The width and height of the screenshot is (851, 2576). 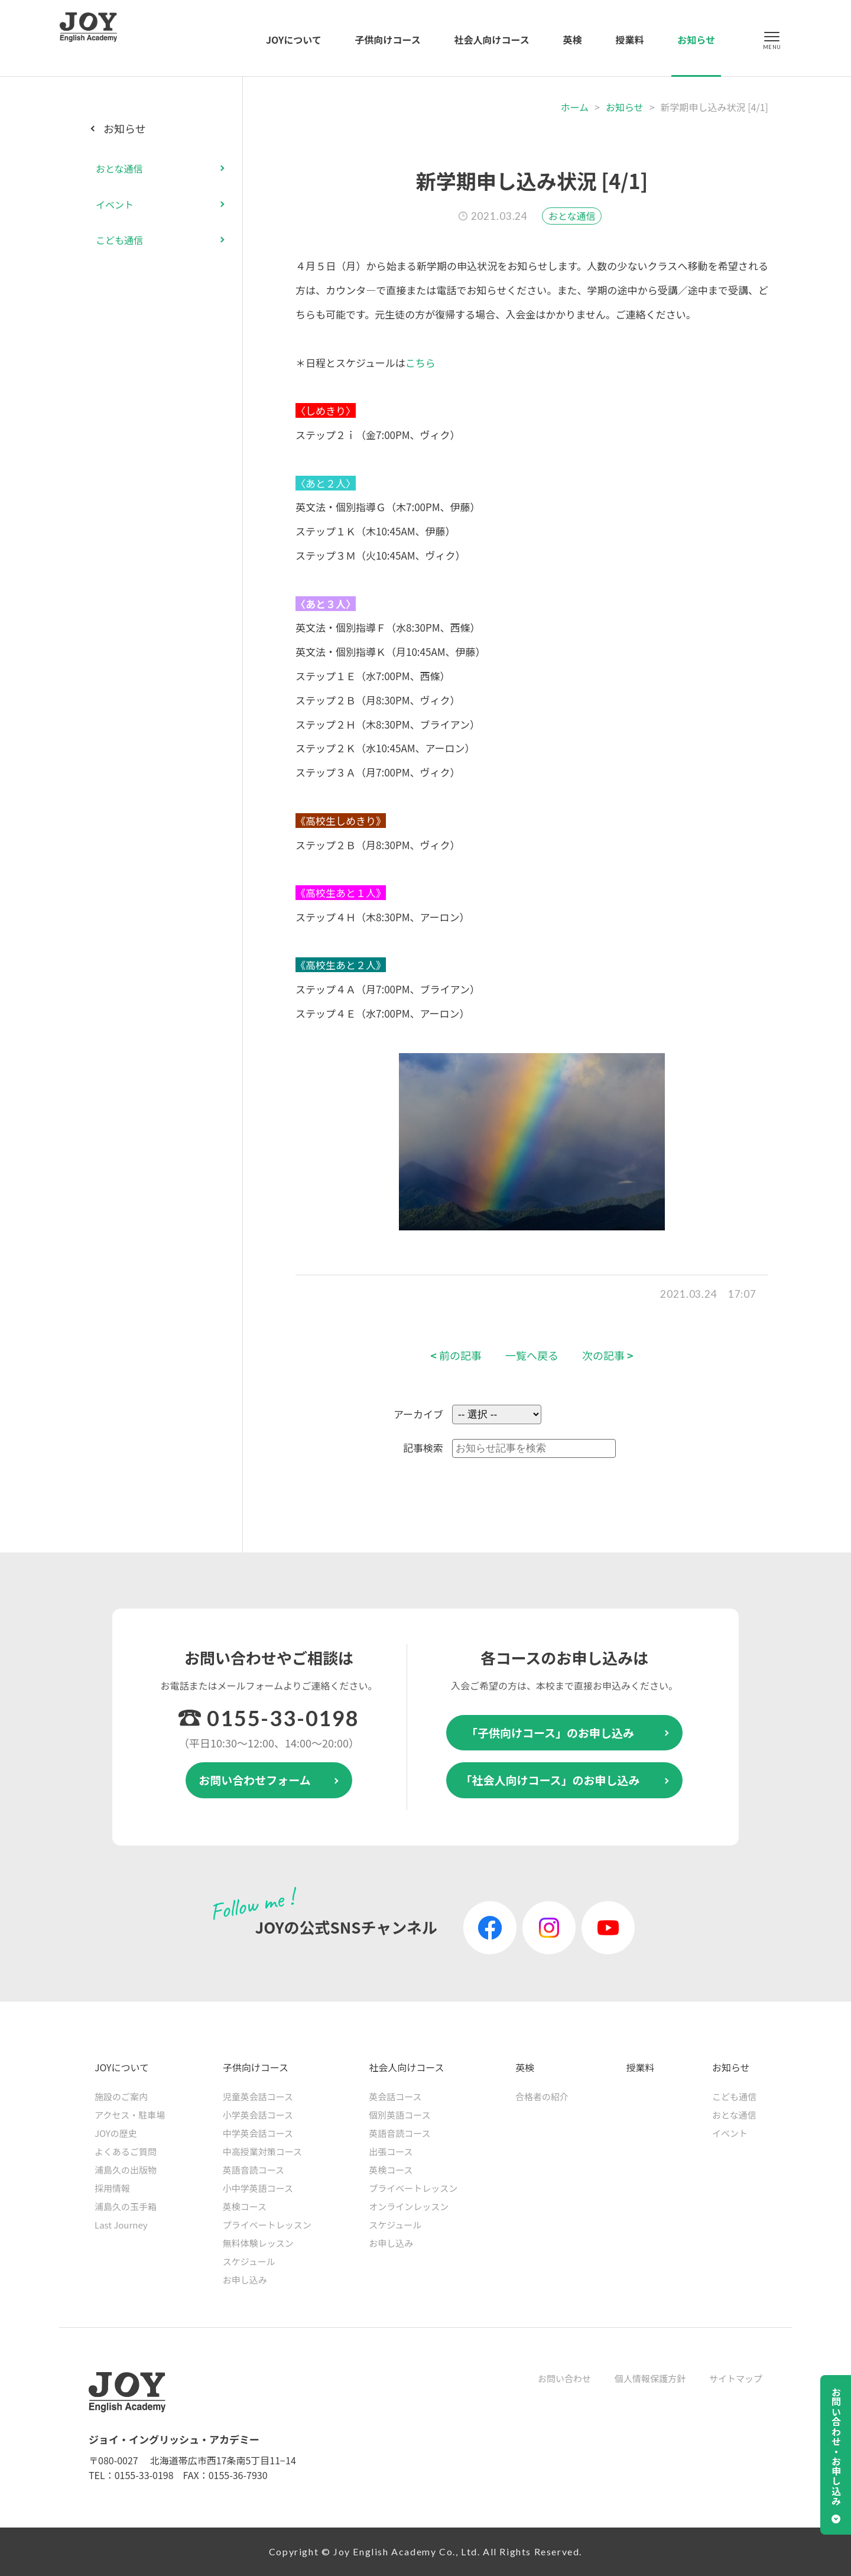 What do you see at coordinates (126, 2151) in the screenshot?
I see `よくあるご質問` at bounding box center [126, 2151].